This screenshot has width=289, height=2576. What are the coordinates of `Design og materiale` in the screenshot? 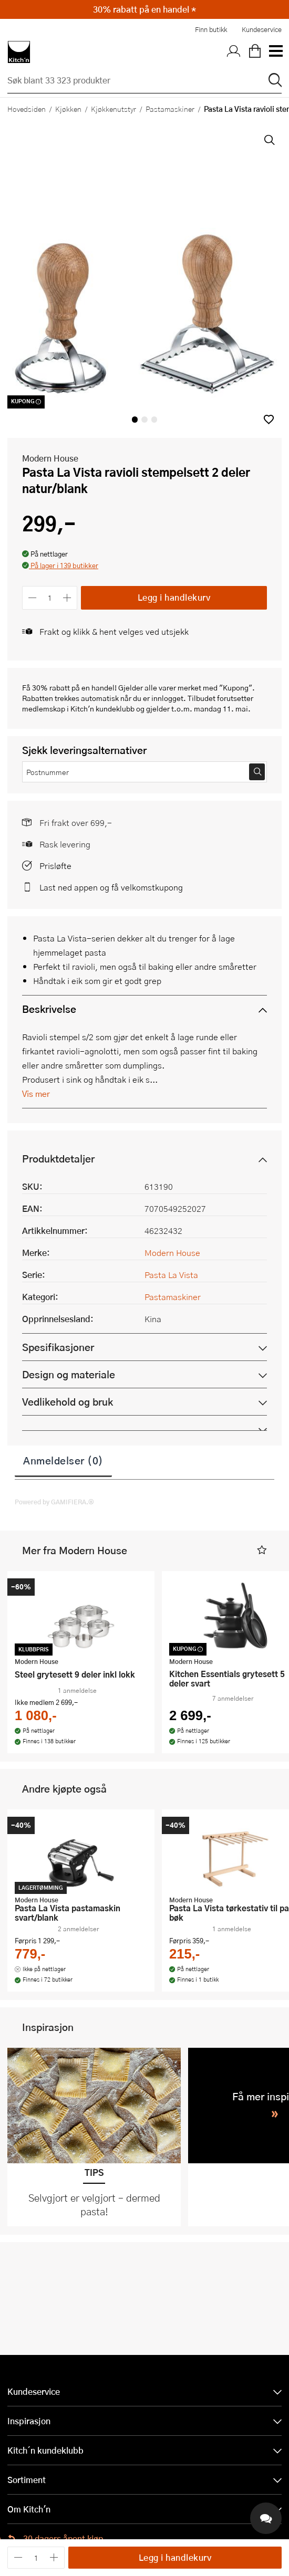 It's located at (68, 1374).